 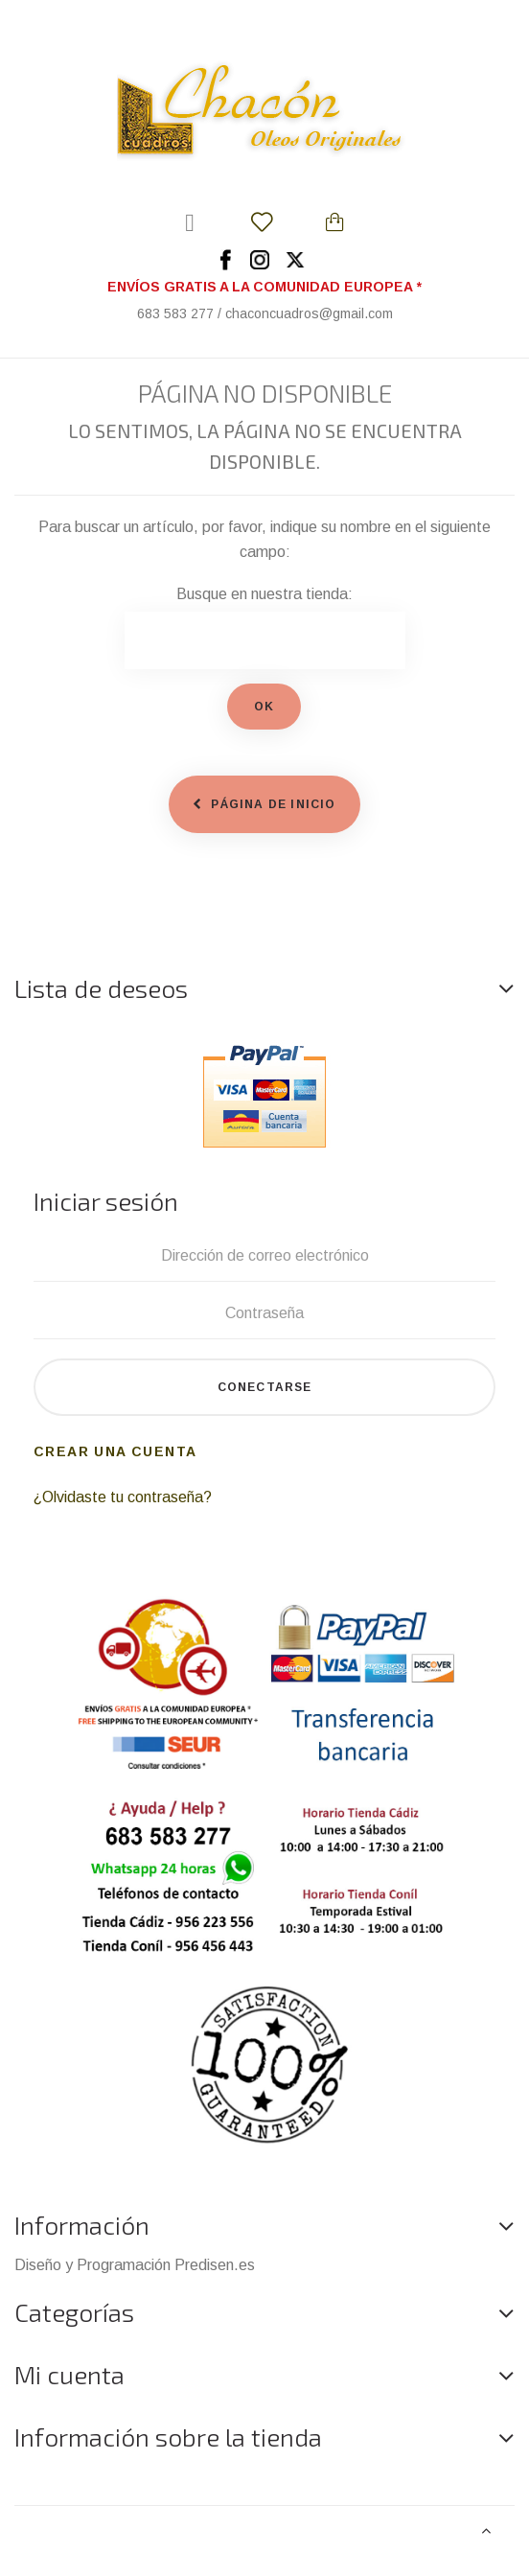 I want to click on ¿Olvidaste tu contraseña?, so click(x=123, y=1497).